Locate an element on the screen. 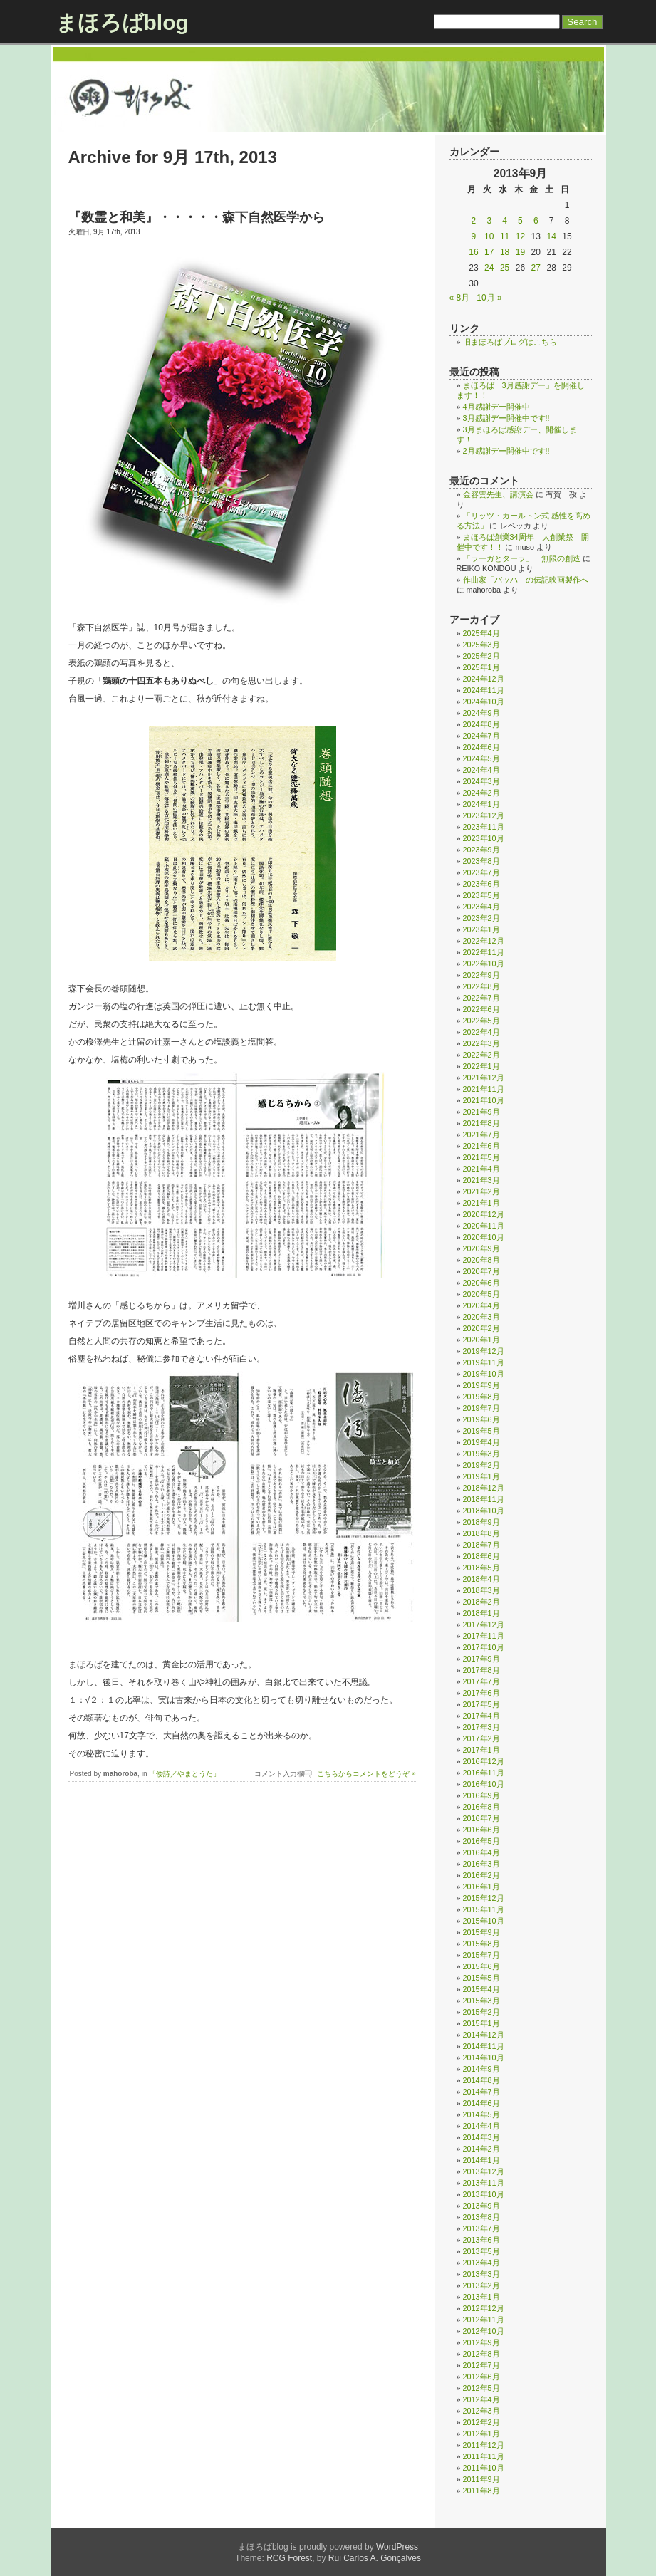 The height and width of the screenshot is (2576, 656). 2022年5月 is located at coordinates (481, 1020).